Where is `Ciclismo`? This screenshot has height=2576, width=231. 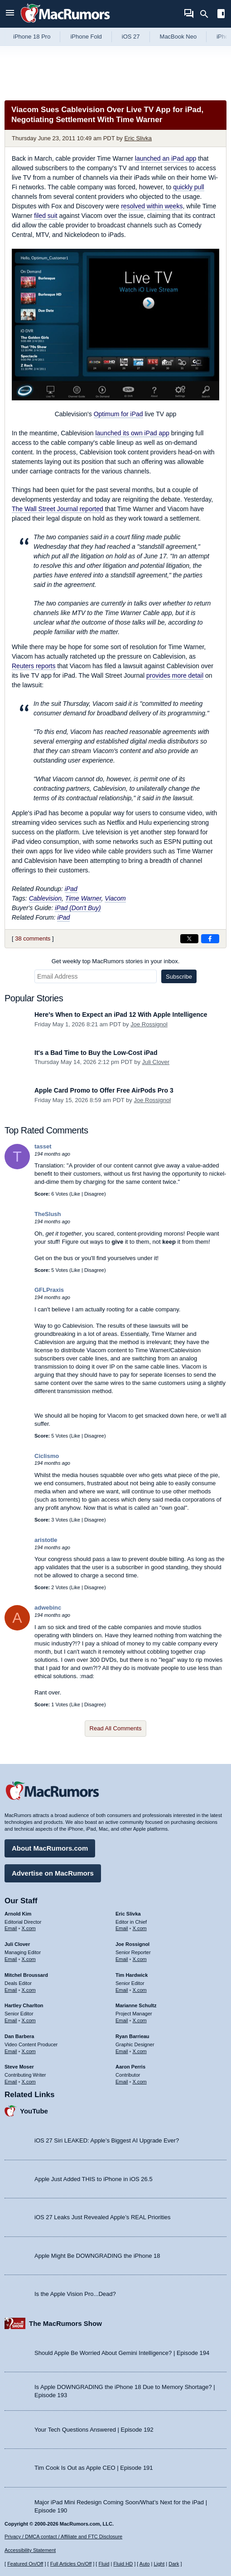 Ciclismo is located at coordinates (46, 1456).